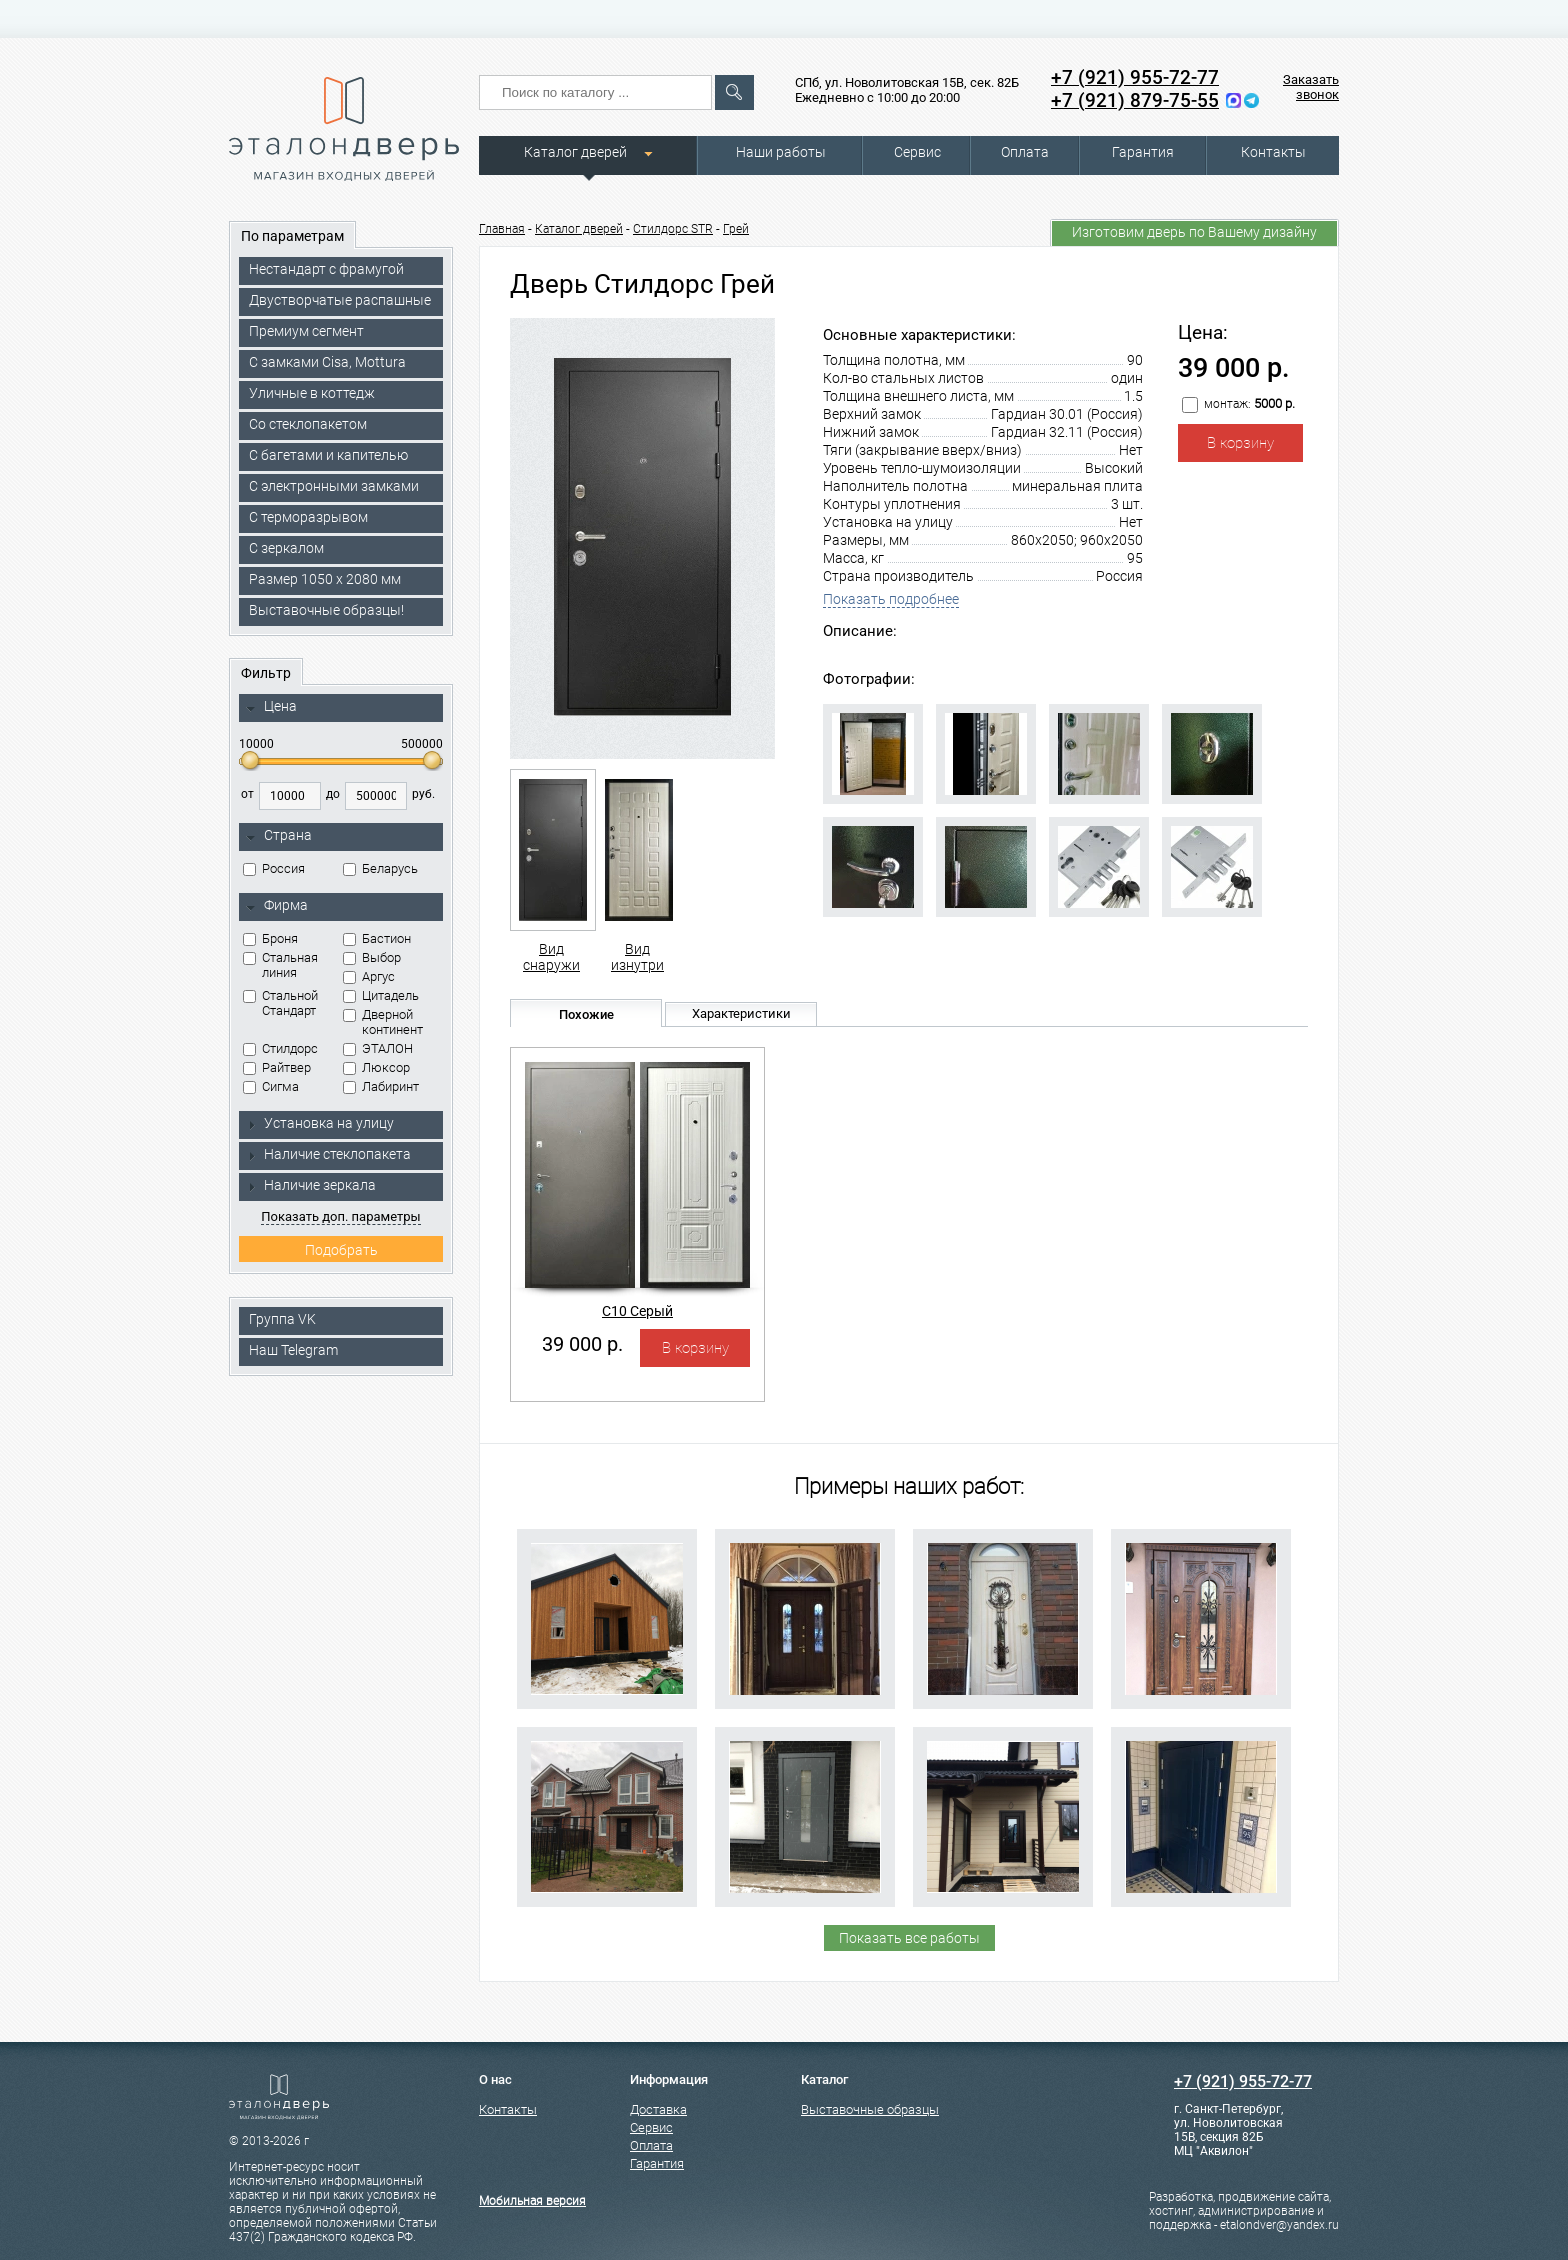  Describe the element at coordinates (326, 610) in the screenshot. I see `Выставочные образцы!` at that location.